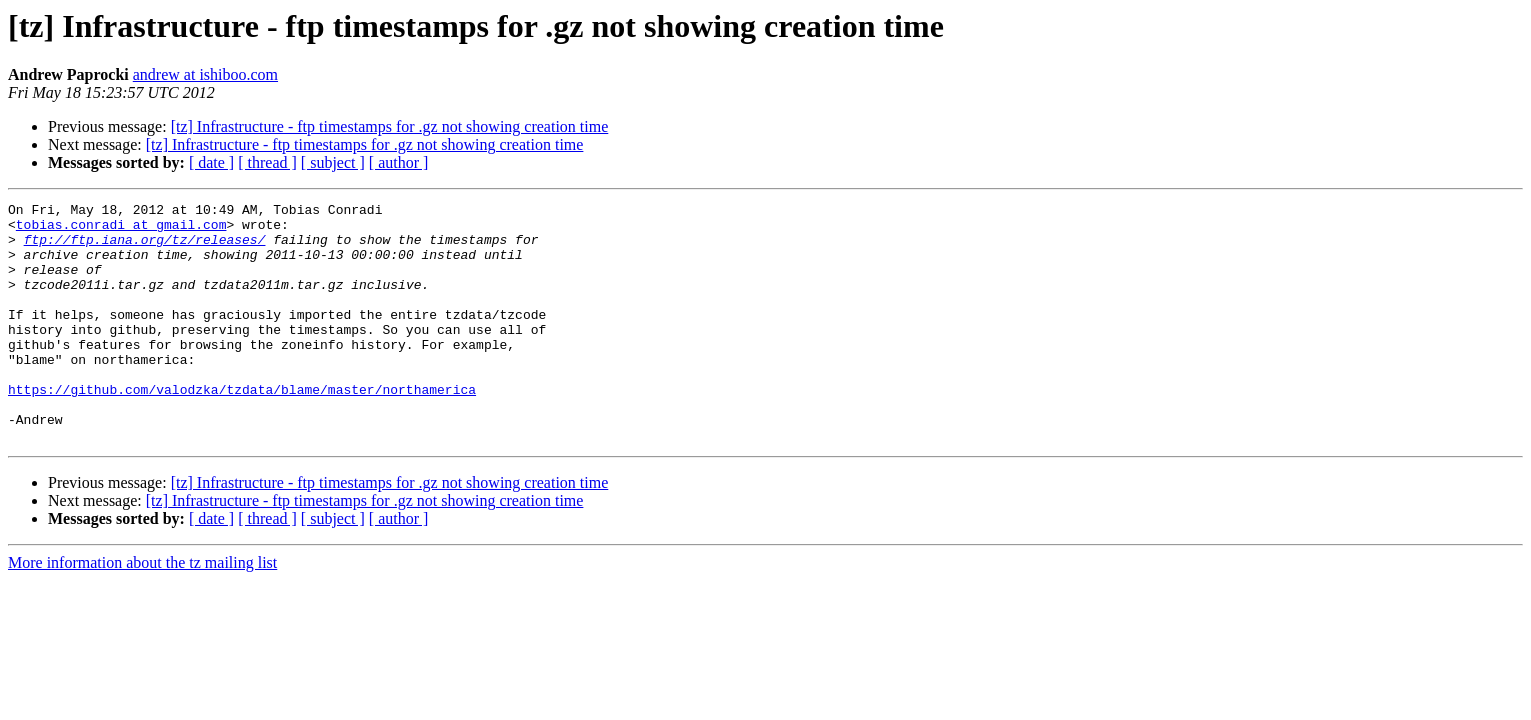 This screenshot has width=1531, height=720. What do you see at coordinates (142, 610) in the screenshot?
I see `More information about the tz mailing list` at bounding box center [142, 610].